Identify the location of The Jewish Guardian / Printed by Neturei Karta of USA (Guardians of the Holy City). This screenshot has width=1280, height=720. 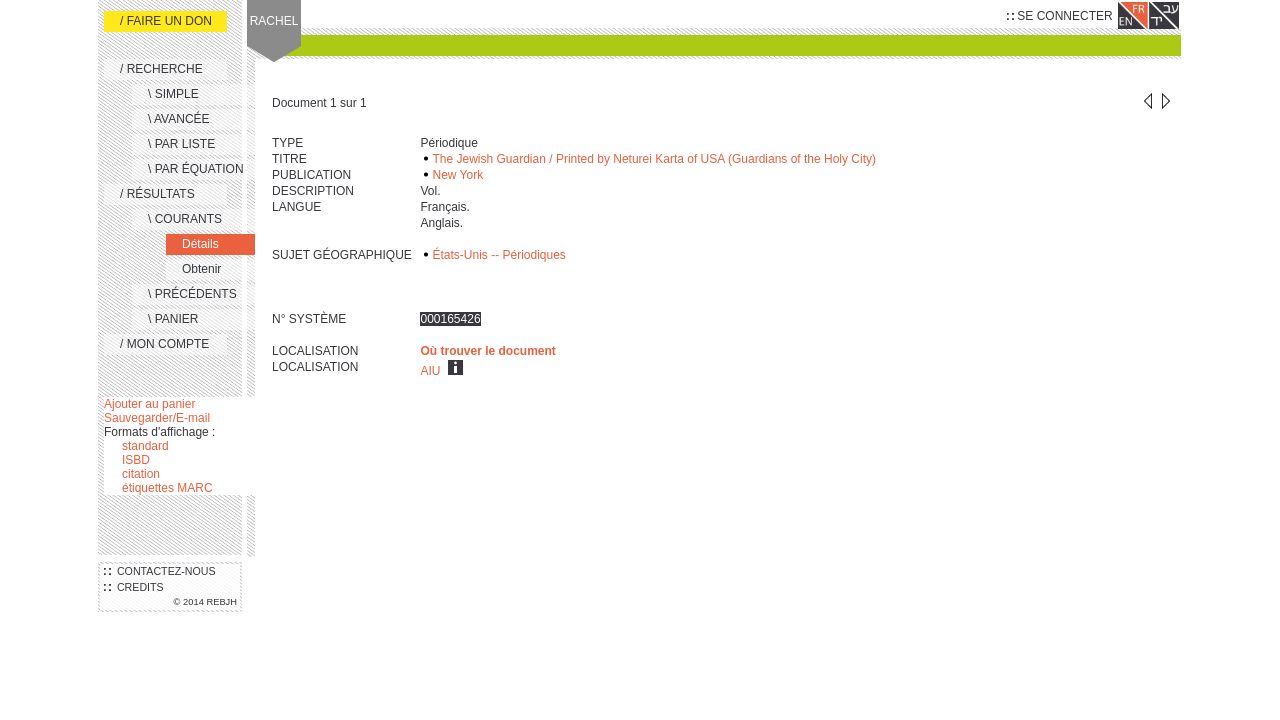
(654, 159).